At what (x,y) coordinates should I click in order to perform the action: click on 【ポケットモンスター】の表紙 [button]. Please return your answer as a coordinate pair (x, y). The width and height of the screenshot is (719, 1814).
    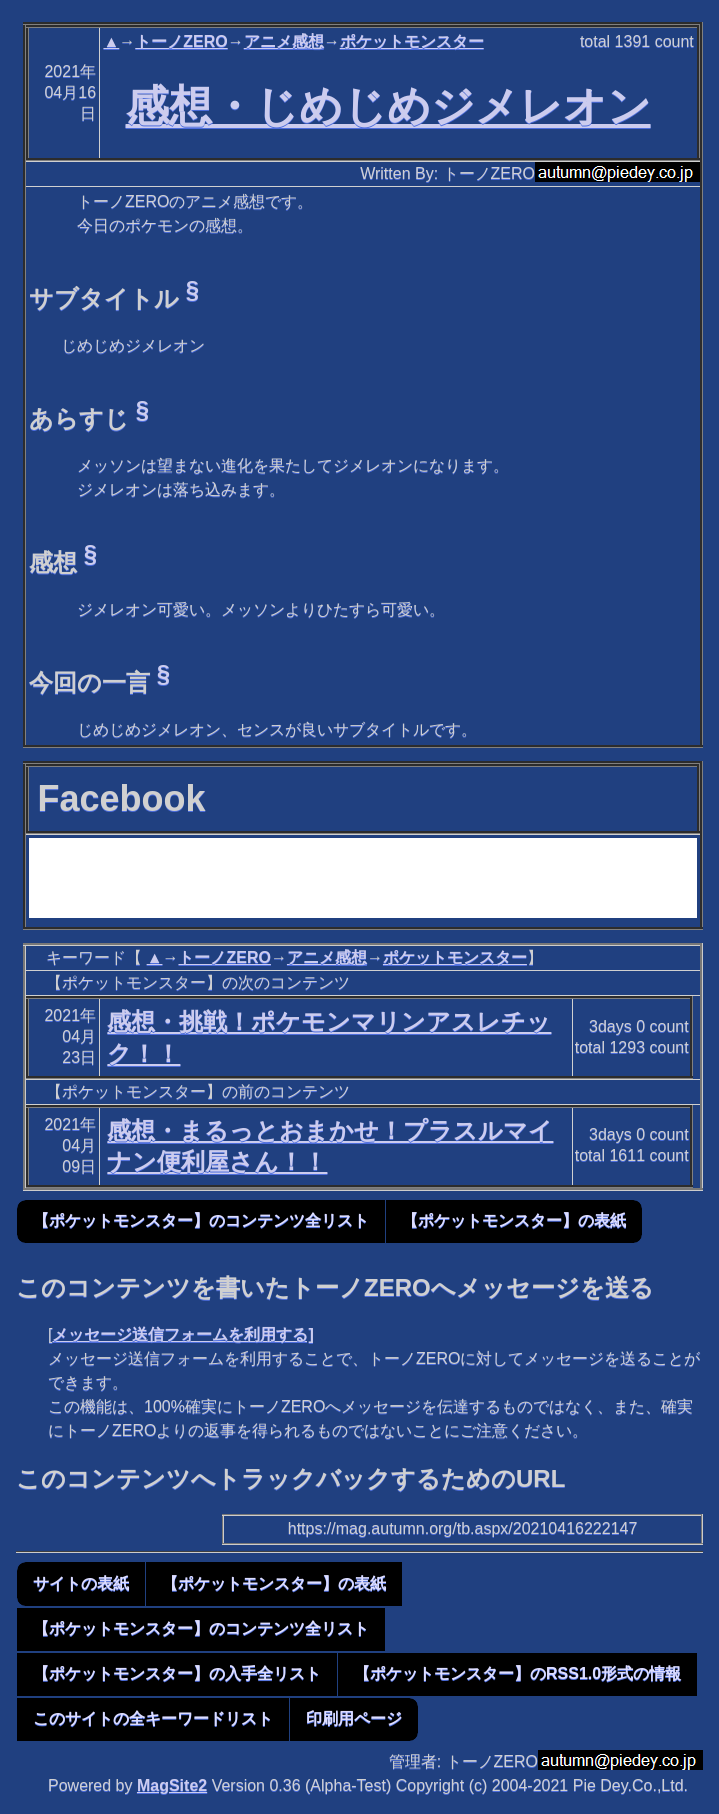
    Looking at the image, I should click on (514, 1220).